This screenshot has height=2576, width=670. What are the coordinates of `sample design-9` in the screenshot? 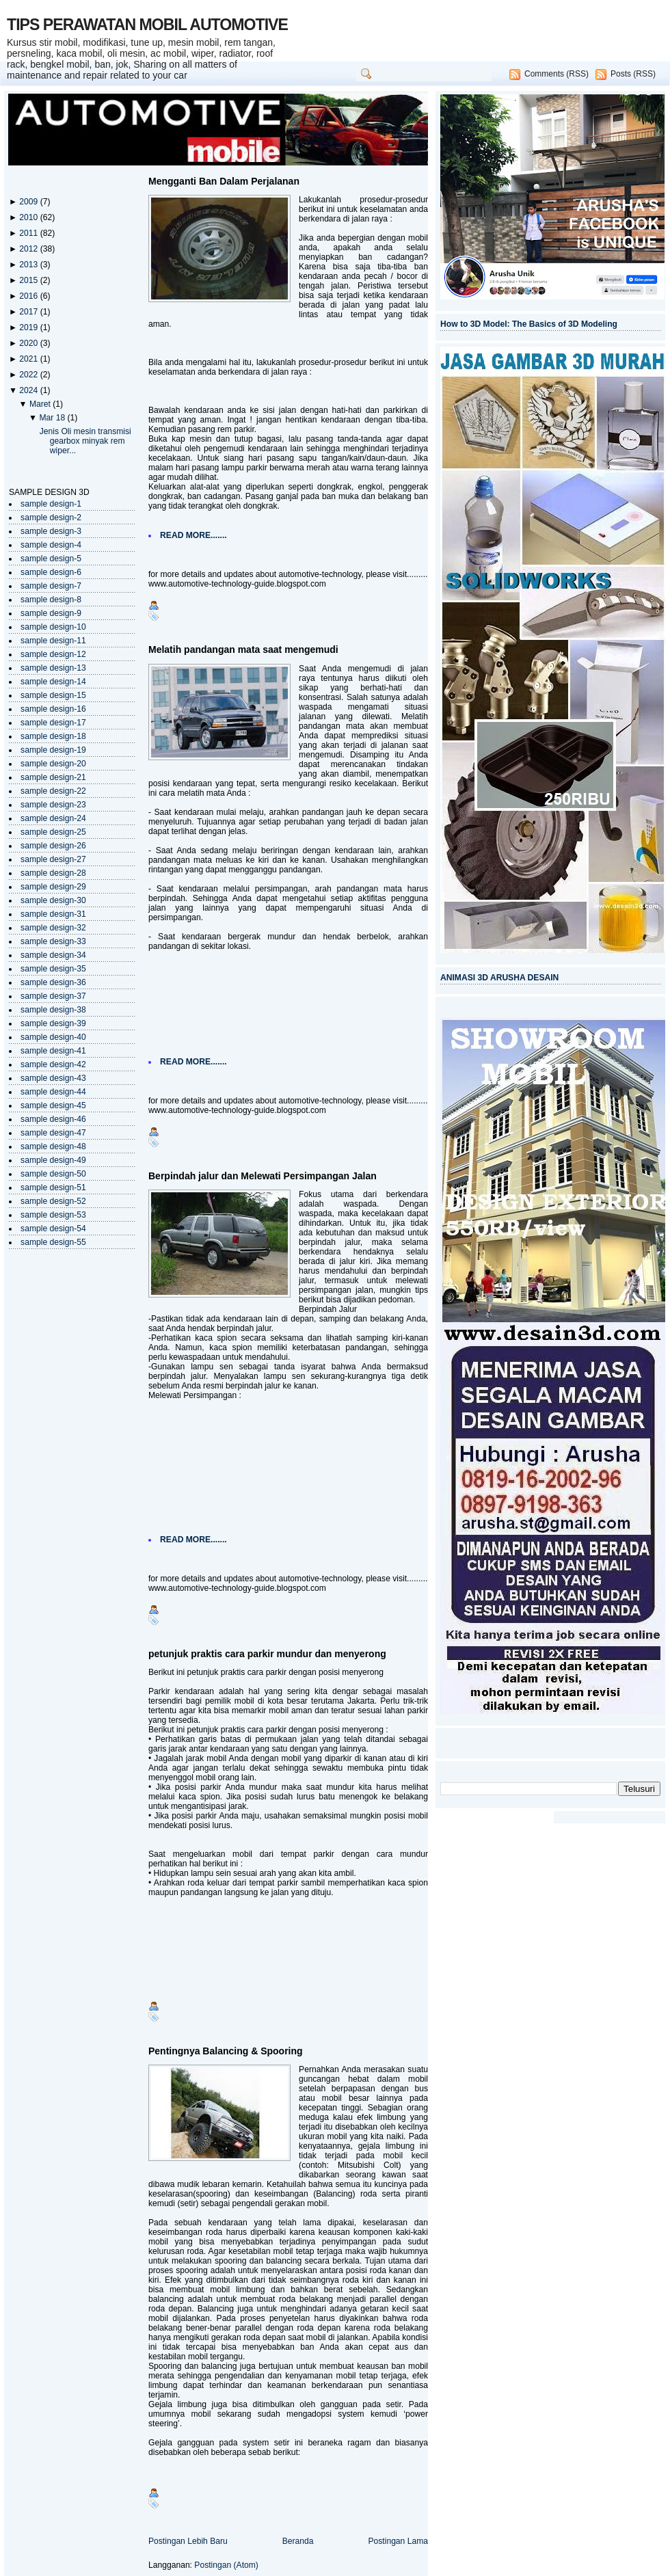 It's located at (51, 613).